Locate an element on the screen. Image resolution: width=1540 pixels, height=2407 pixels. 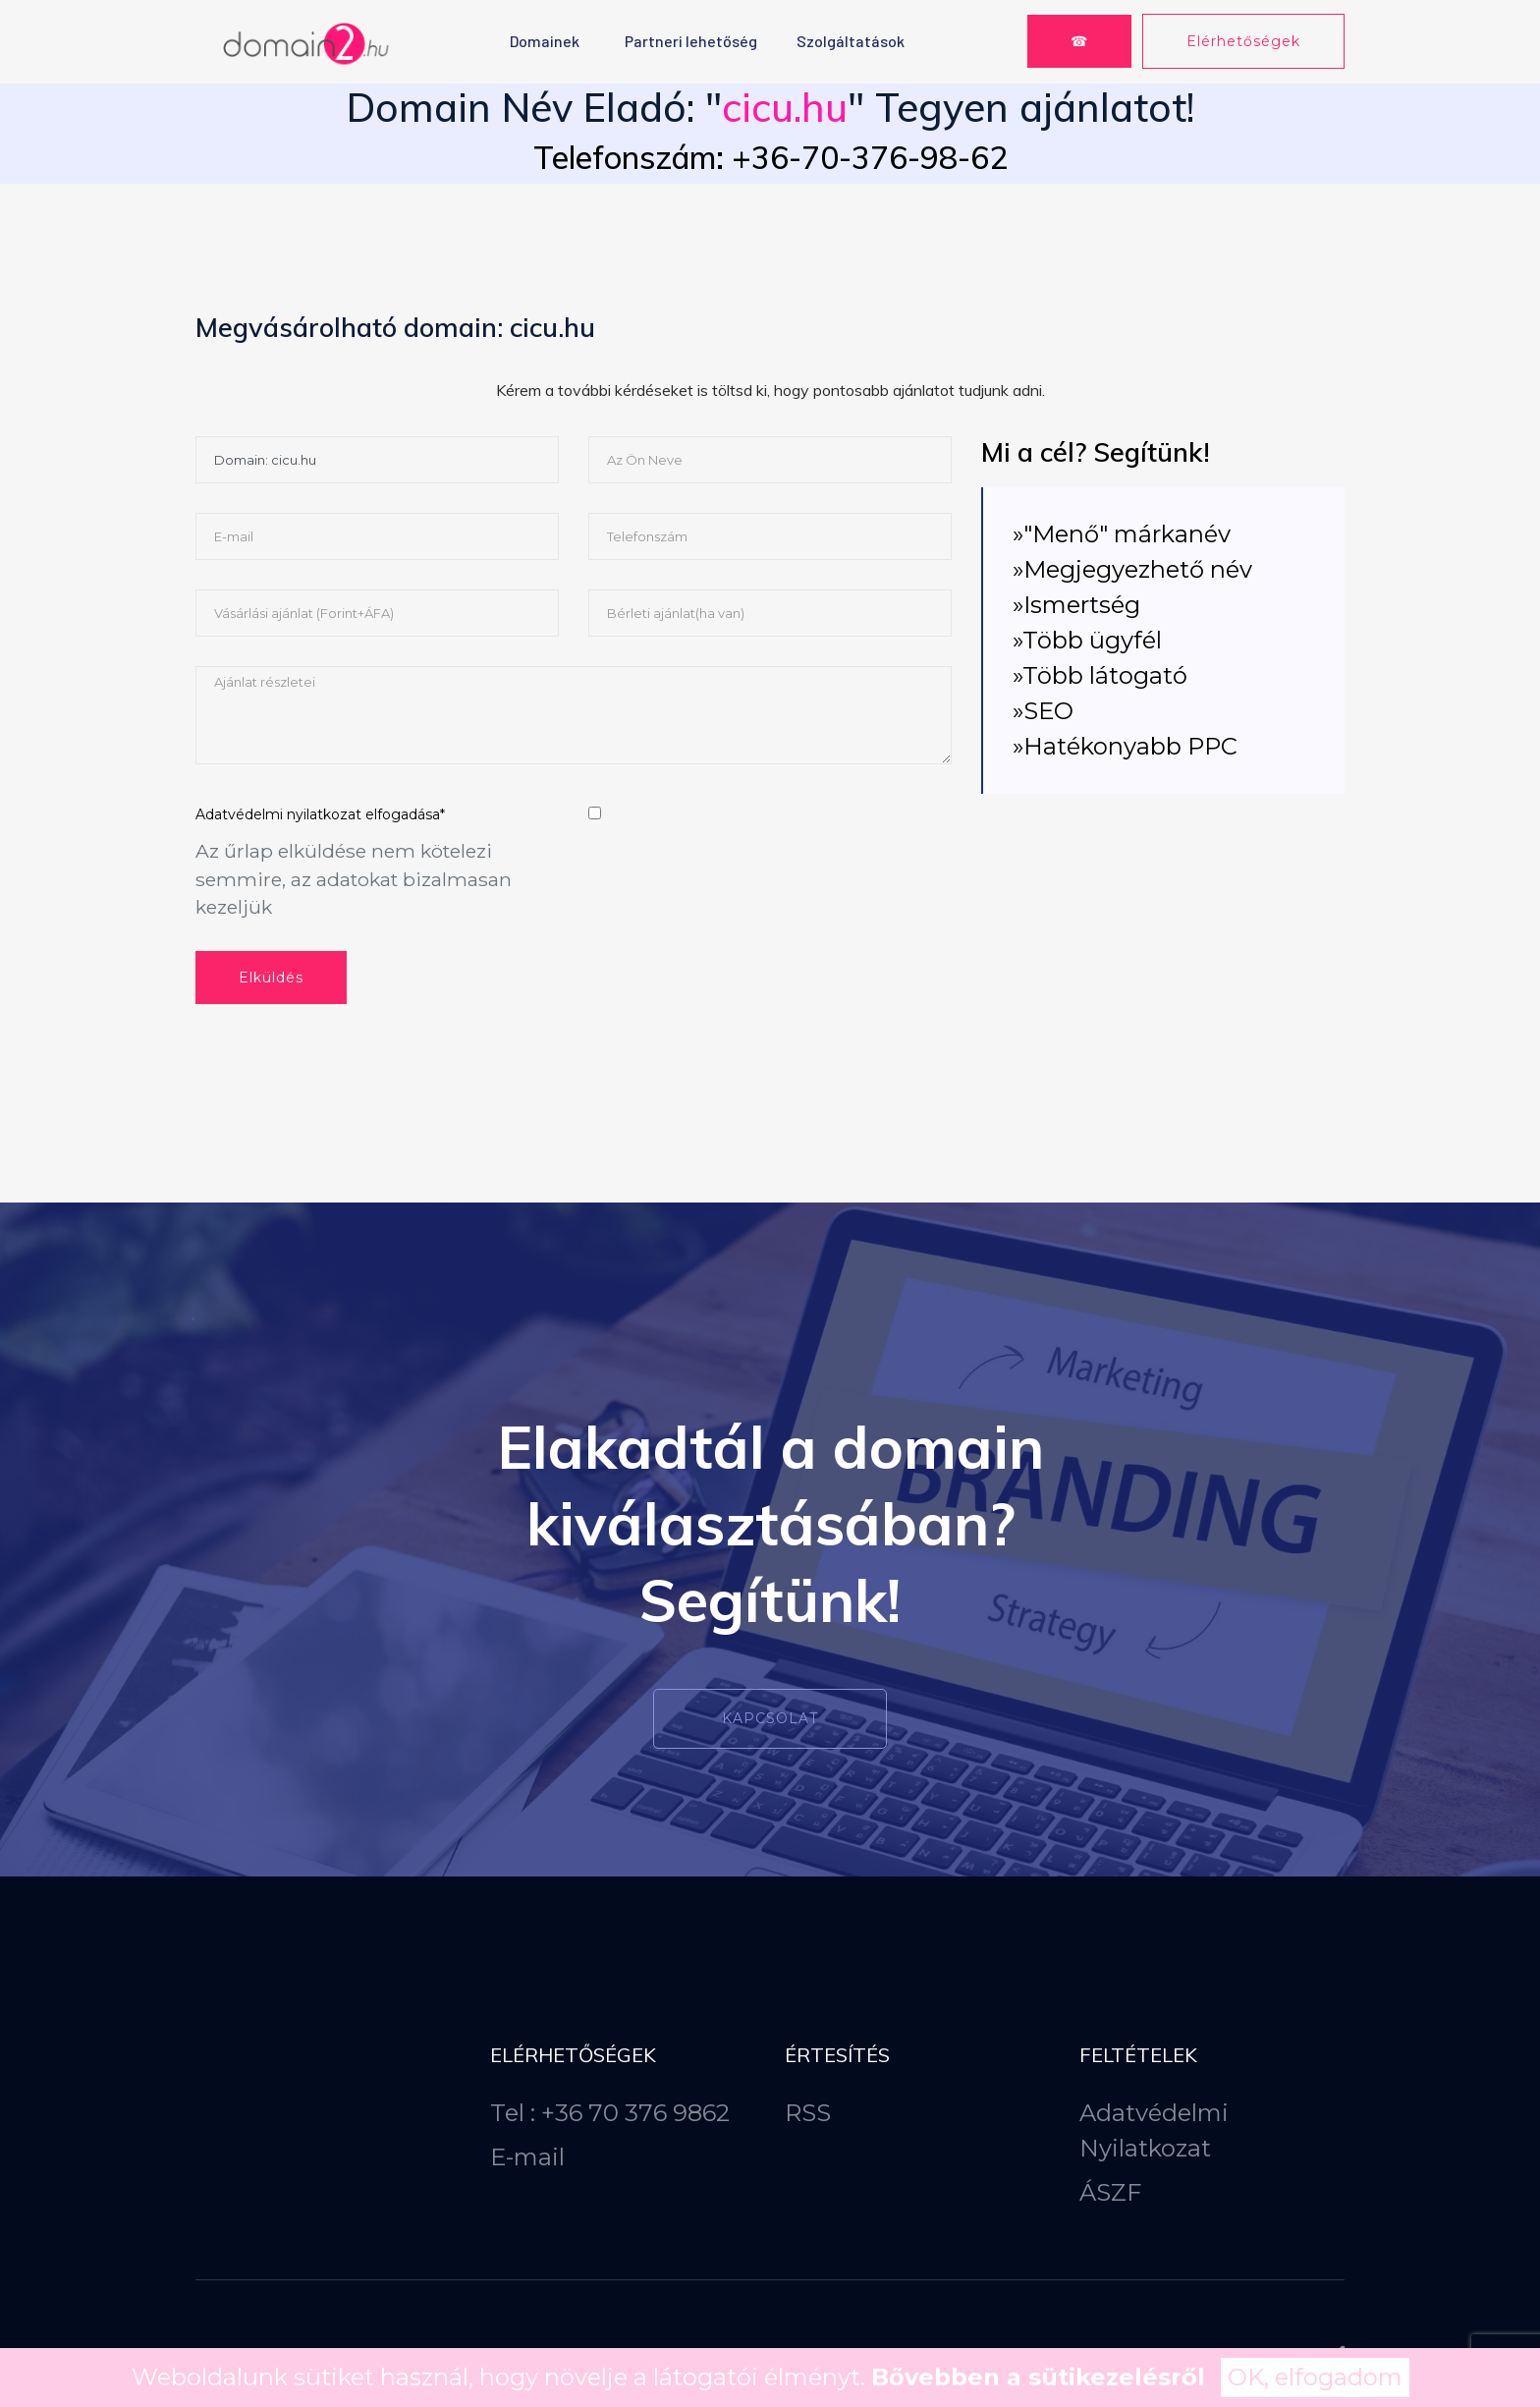
Elérhetőségek is located at coordinates (1243, 41).